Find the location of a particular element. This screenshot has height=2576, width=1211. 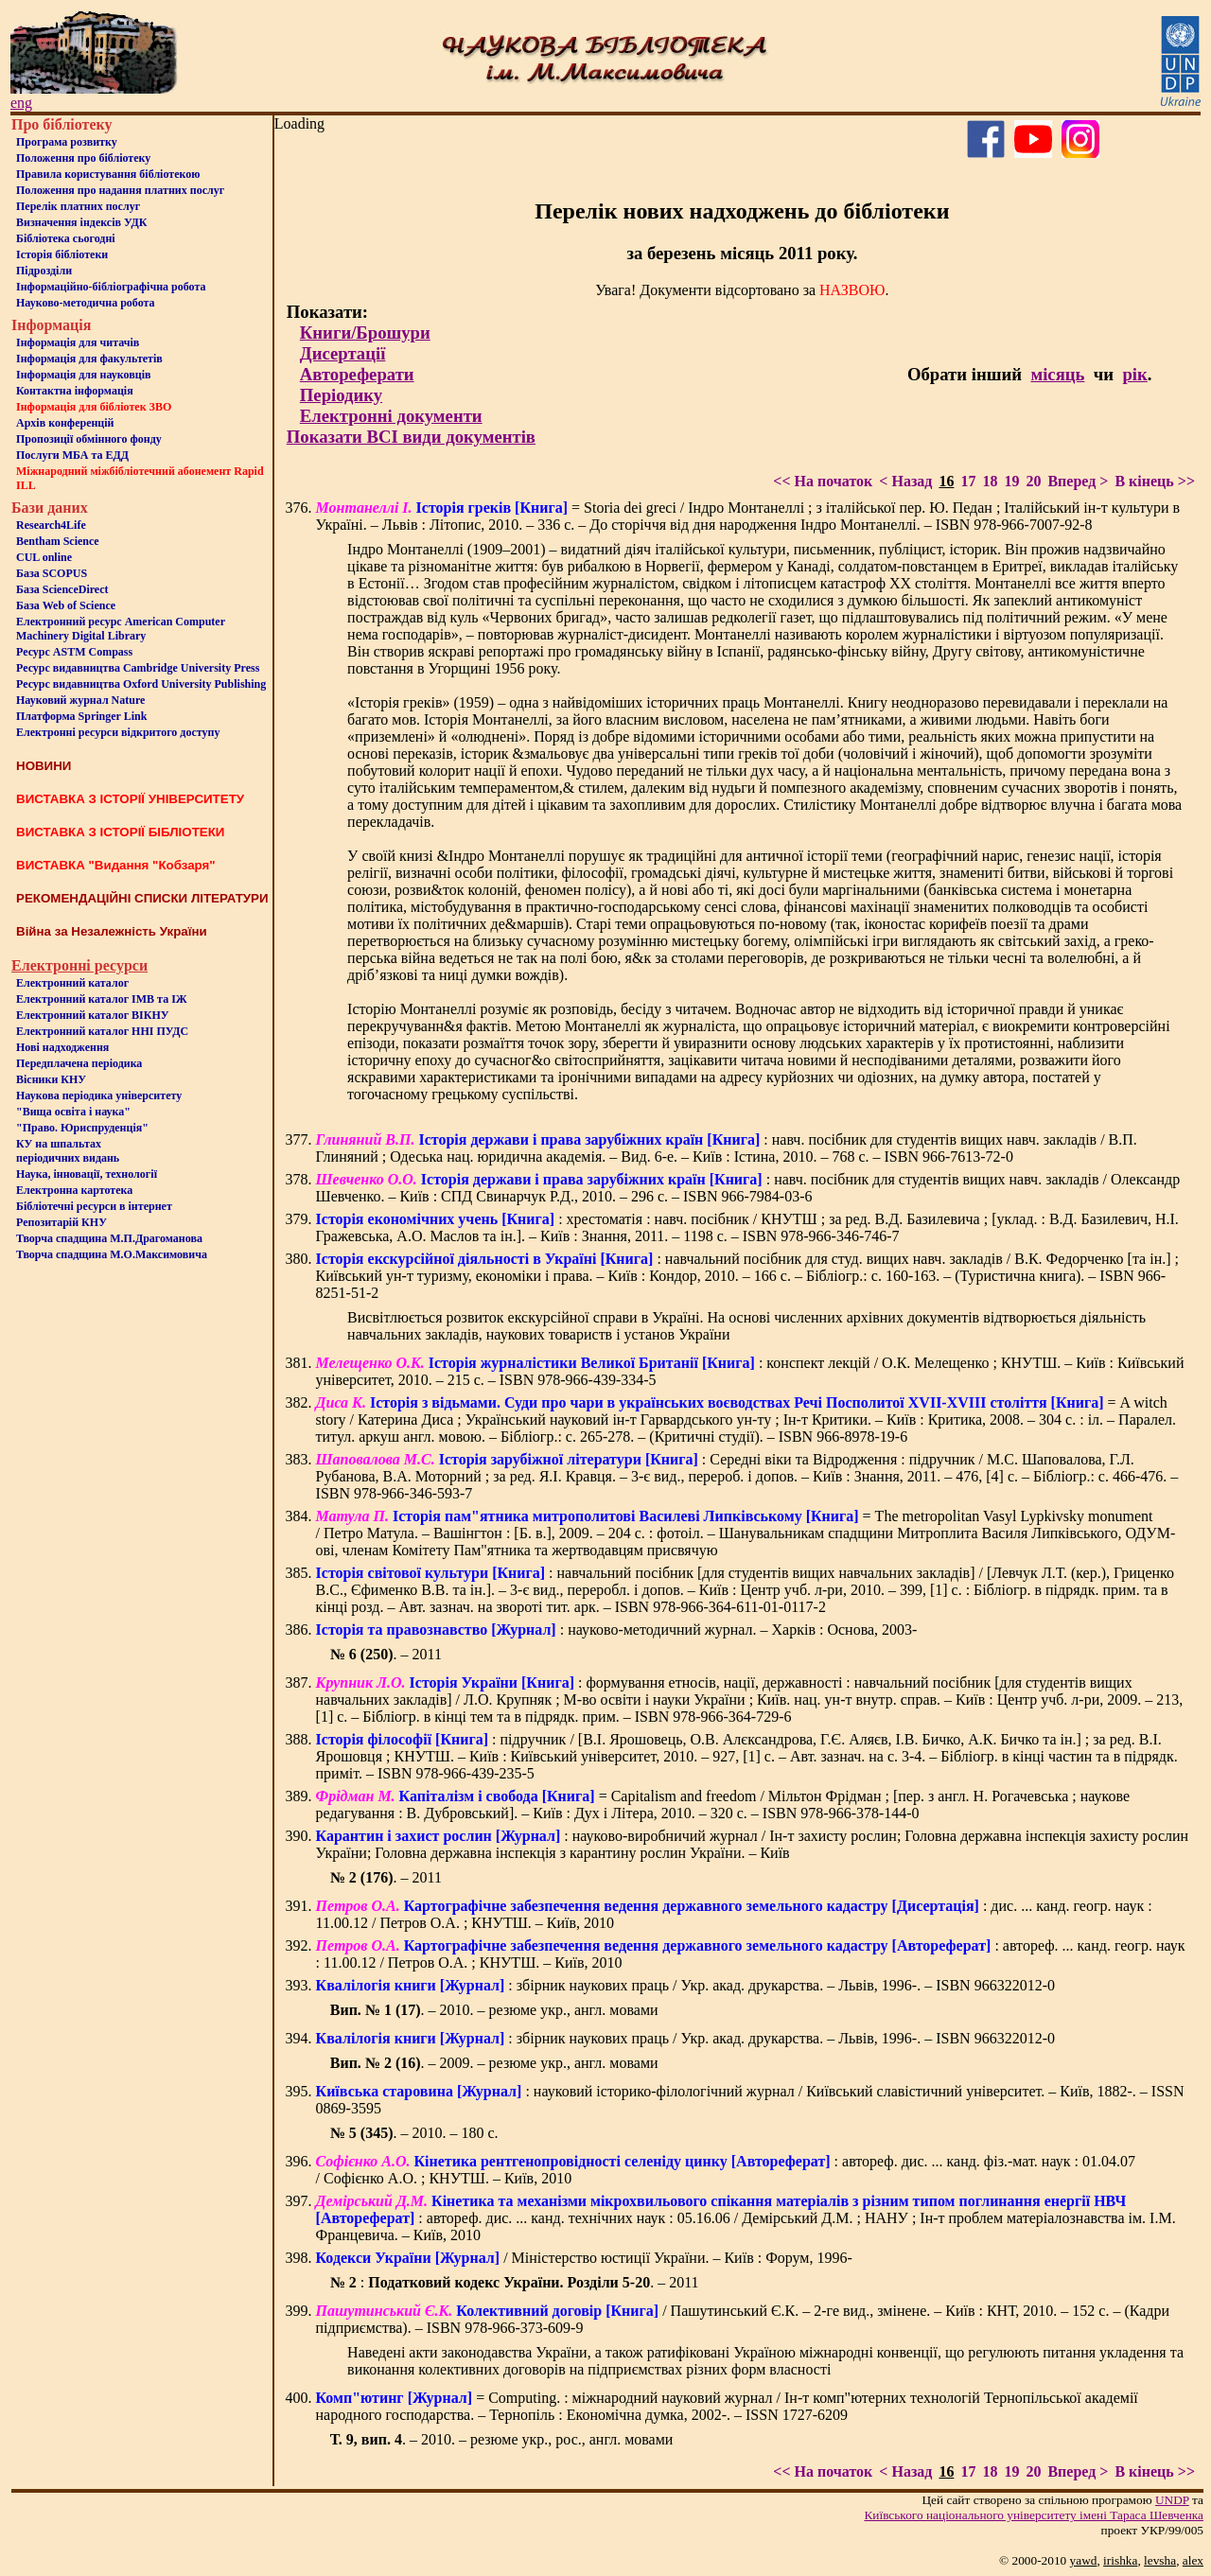

Перелік платних послуг is located at coordinates (78, 206).